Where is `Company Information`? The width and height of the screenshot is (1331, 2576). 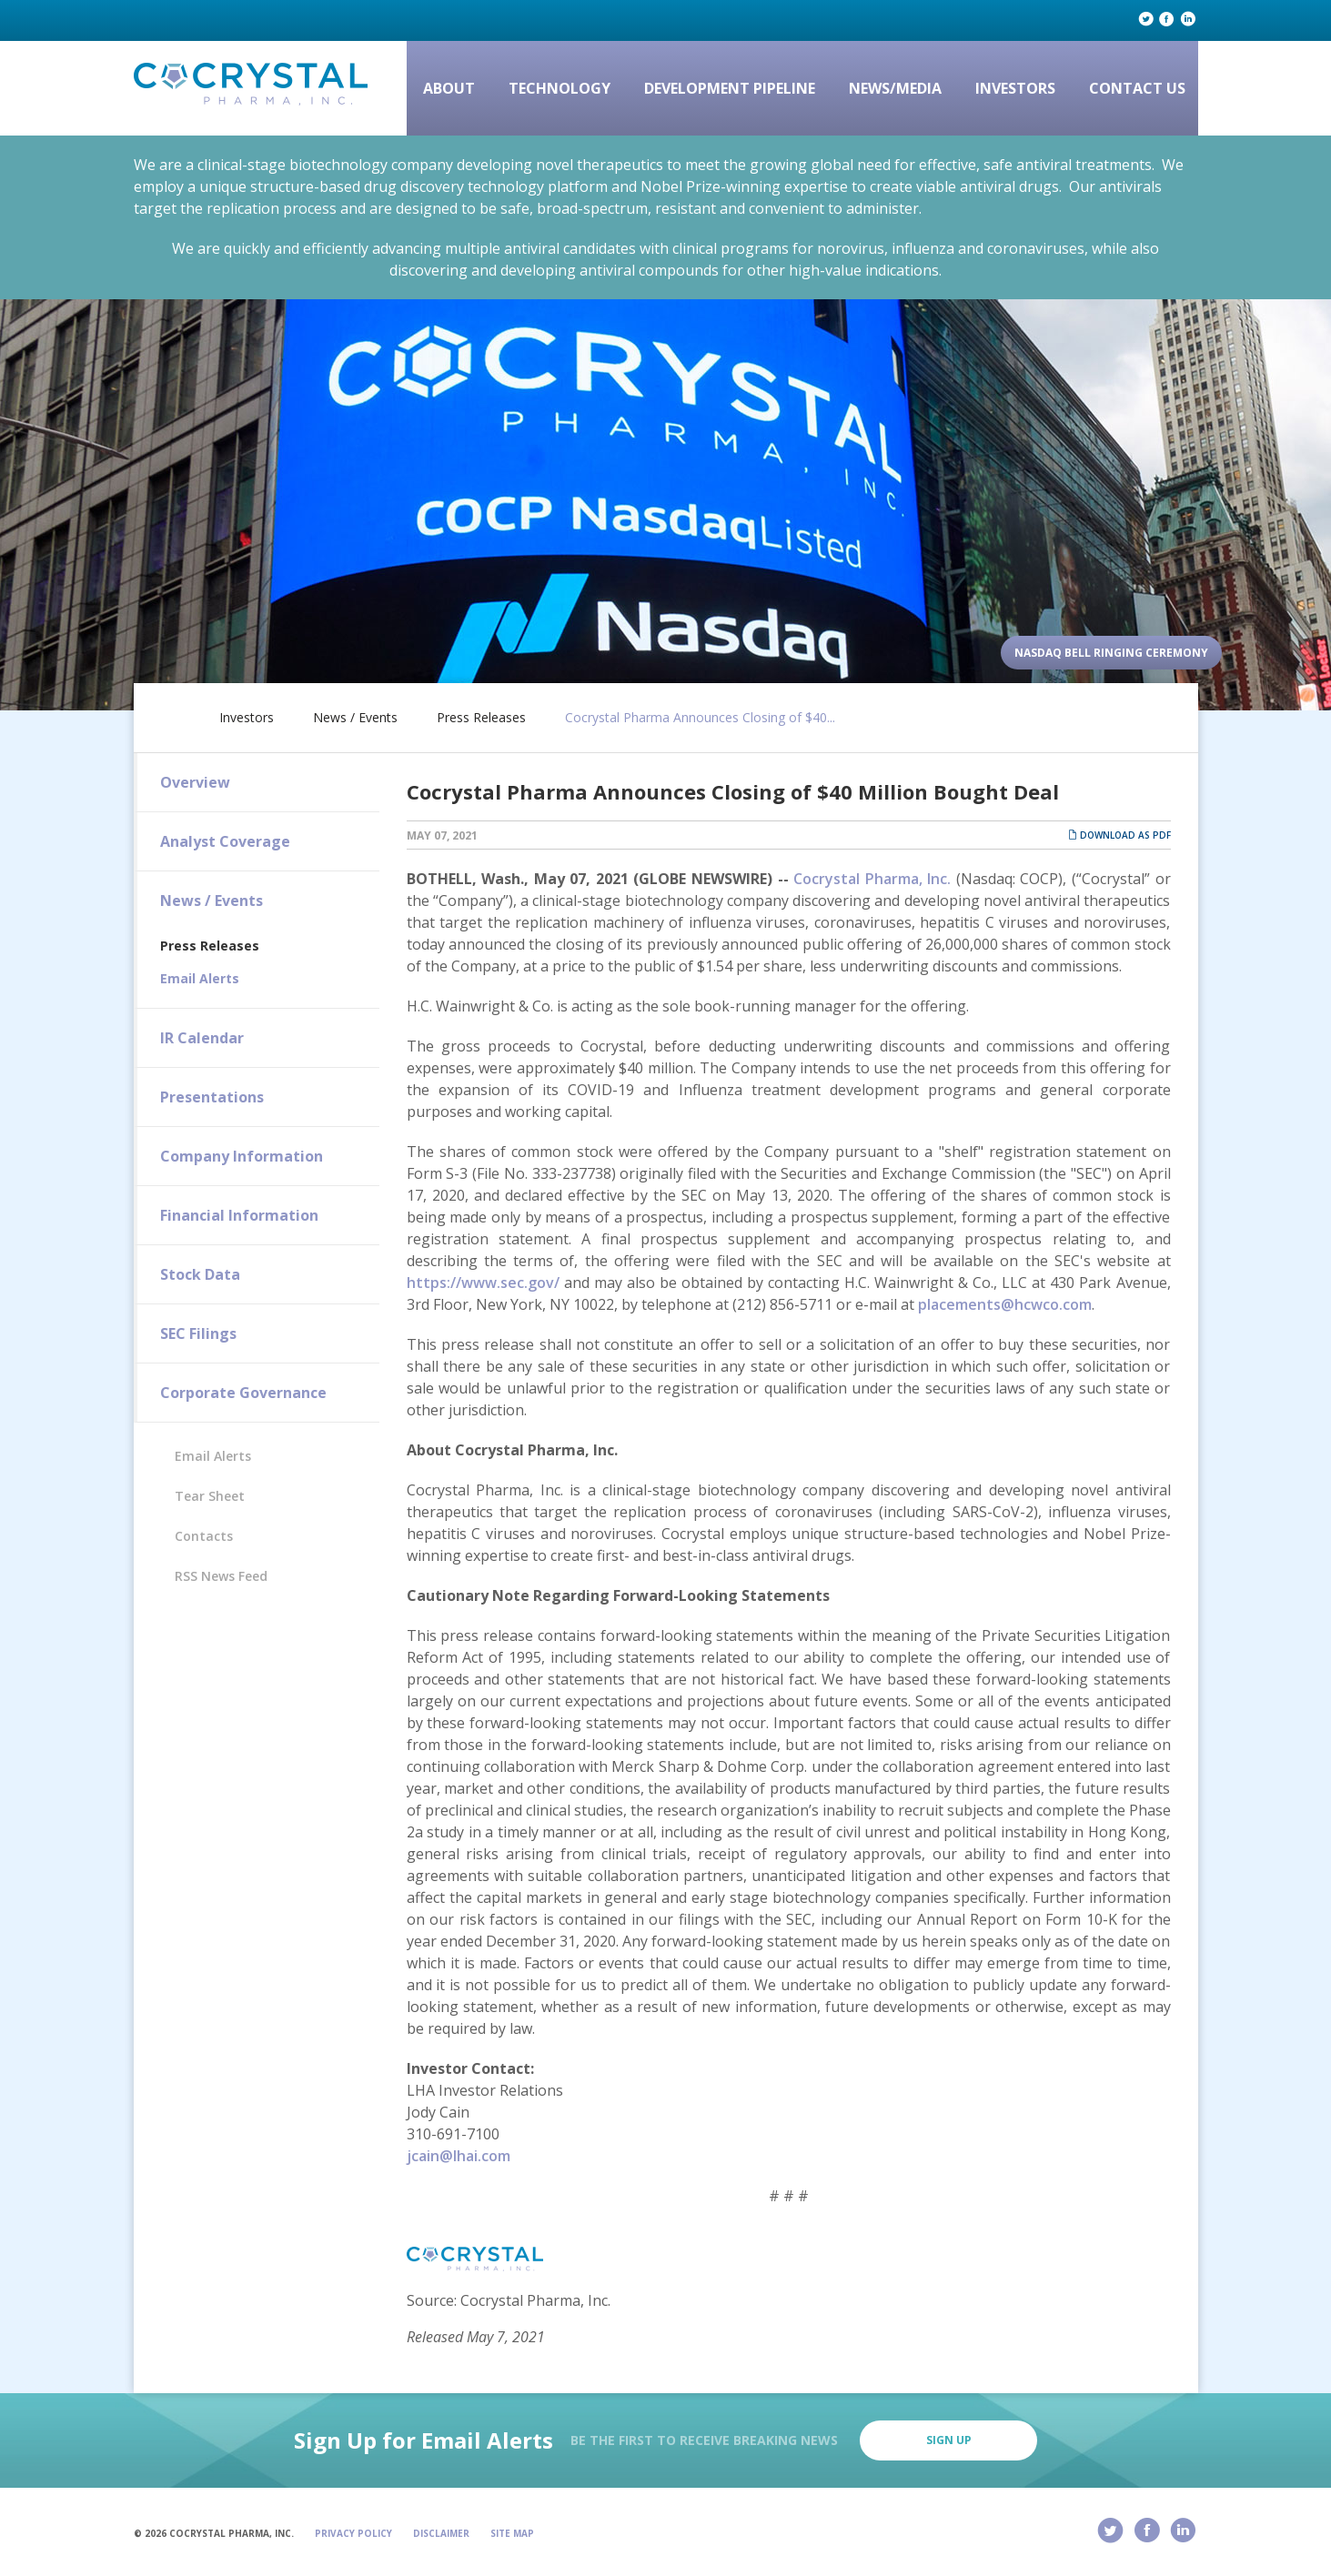
Company Information is located at coordinates (241, 1156).